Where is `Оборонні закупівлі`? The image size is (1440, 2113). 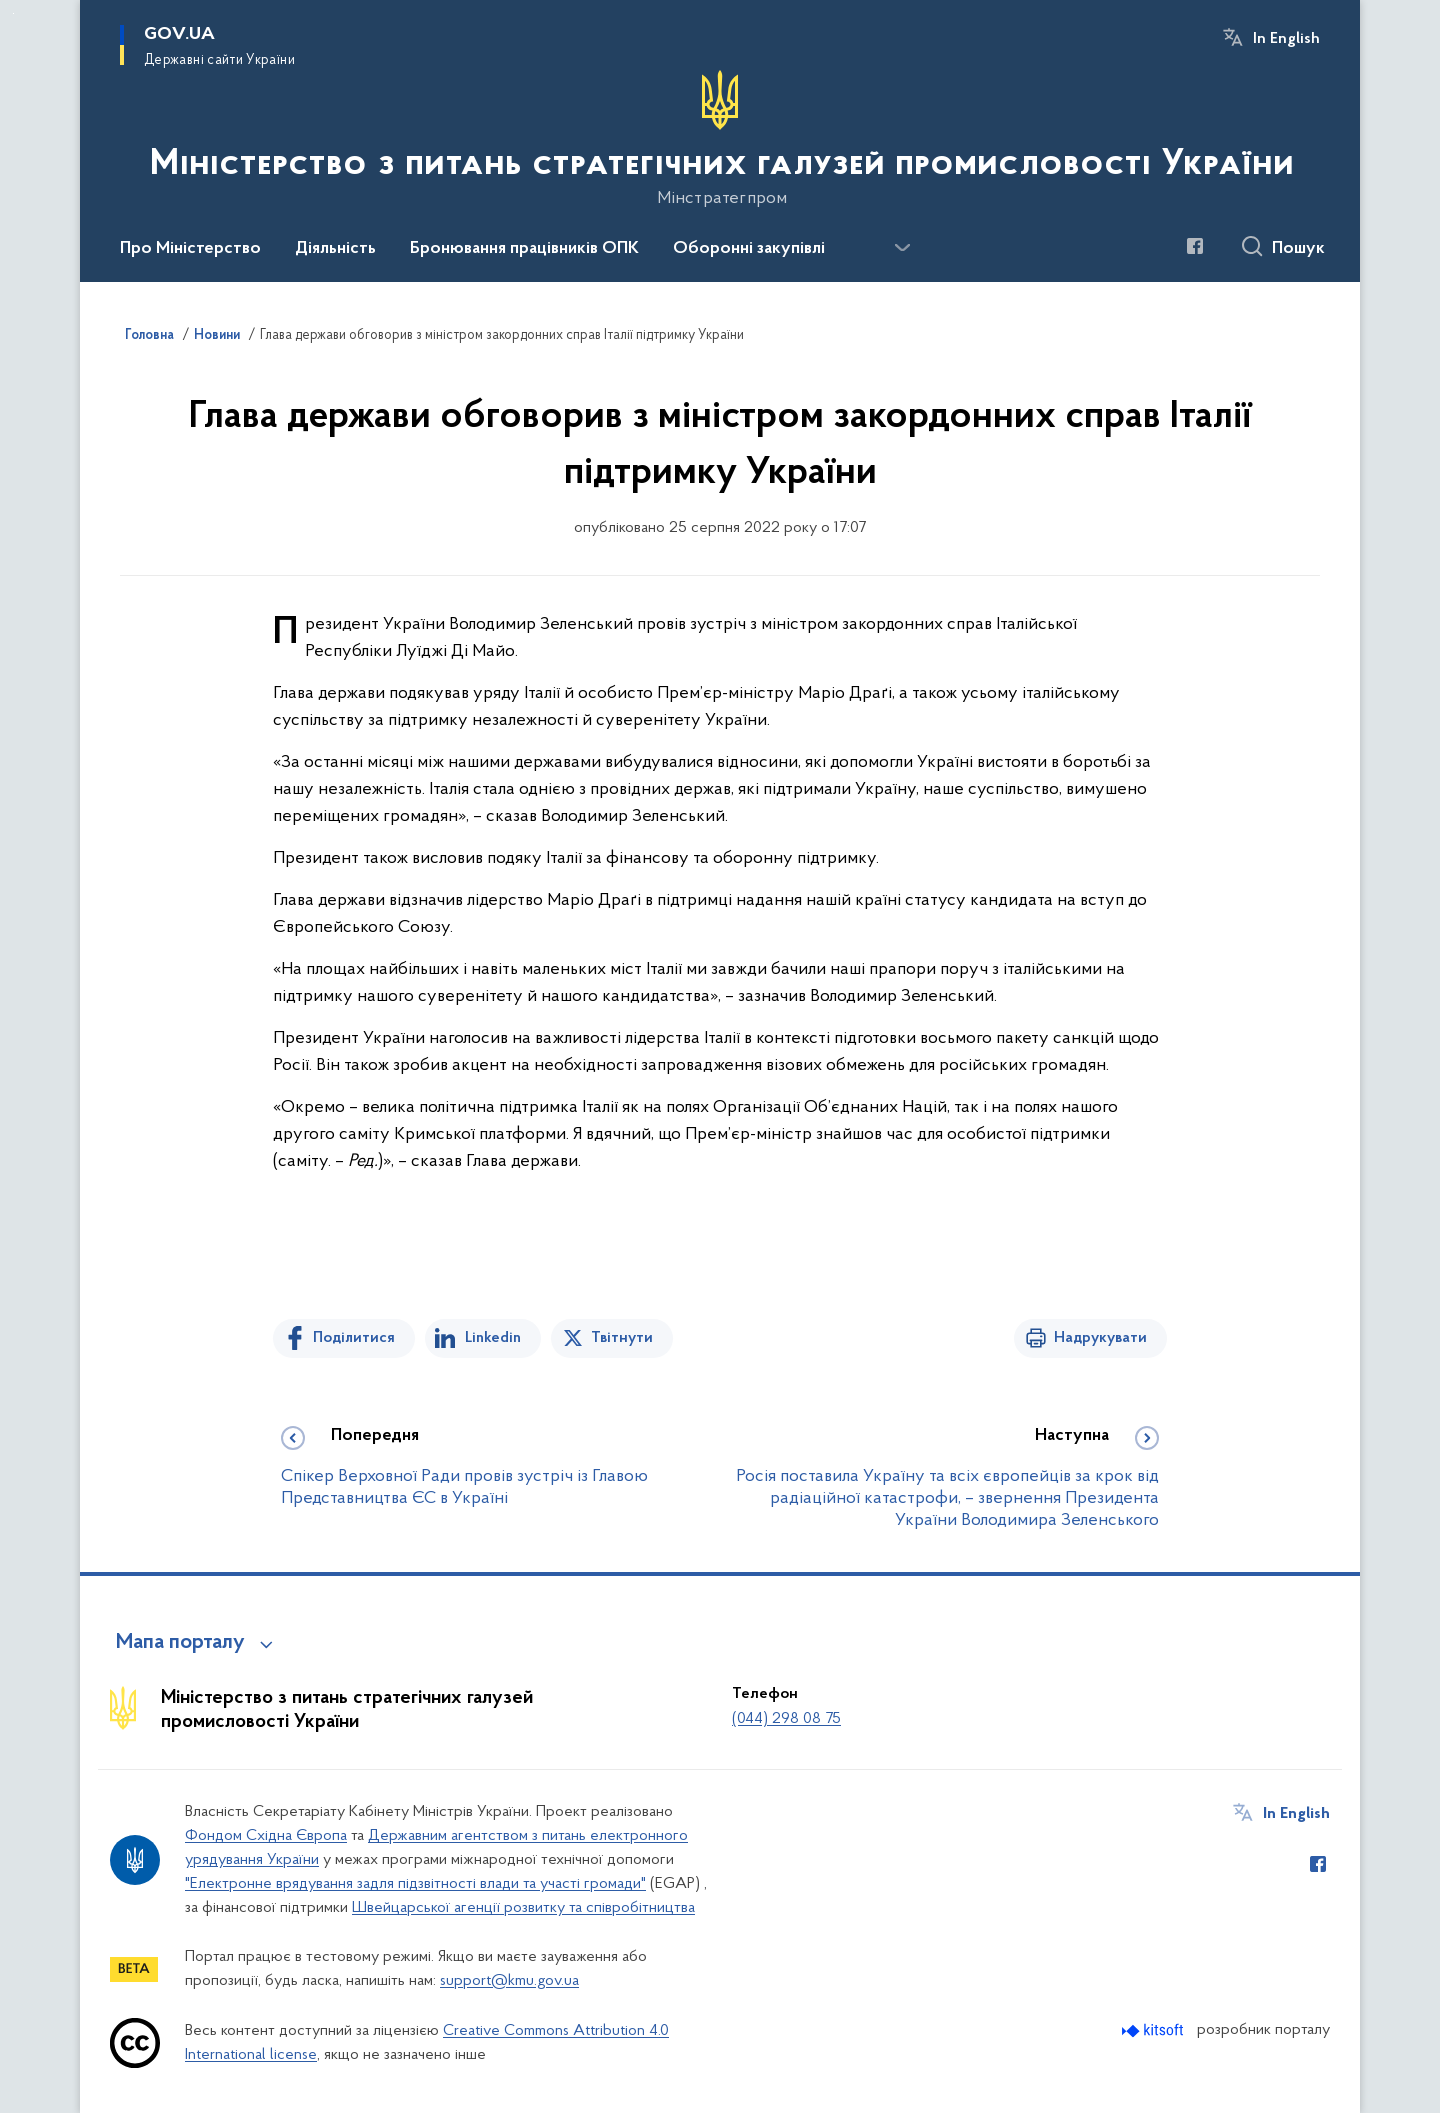
Оборонні закупівлі is located at coordinates (749, 249).